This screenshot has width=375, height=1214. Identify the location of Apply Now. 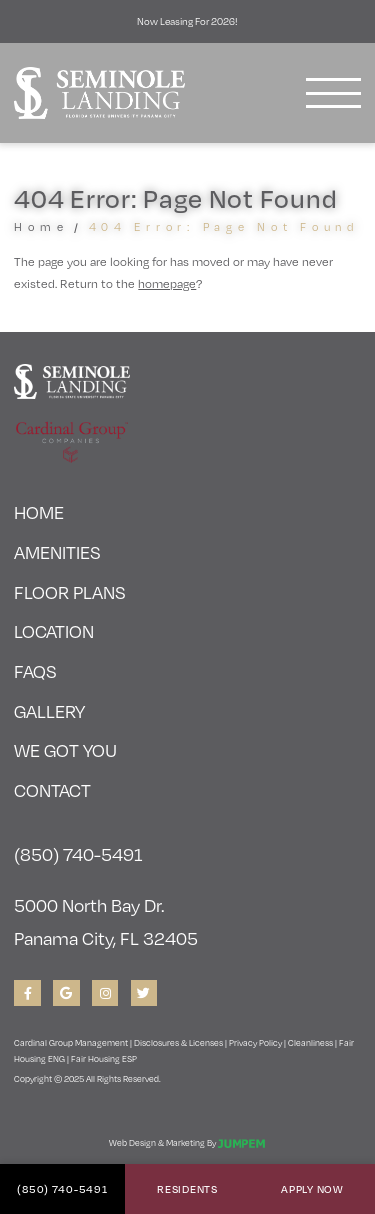
(312, 1188).